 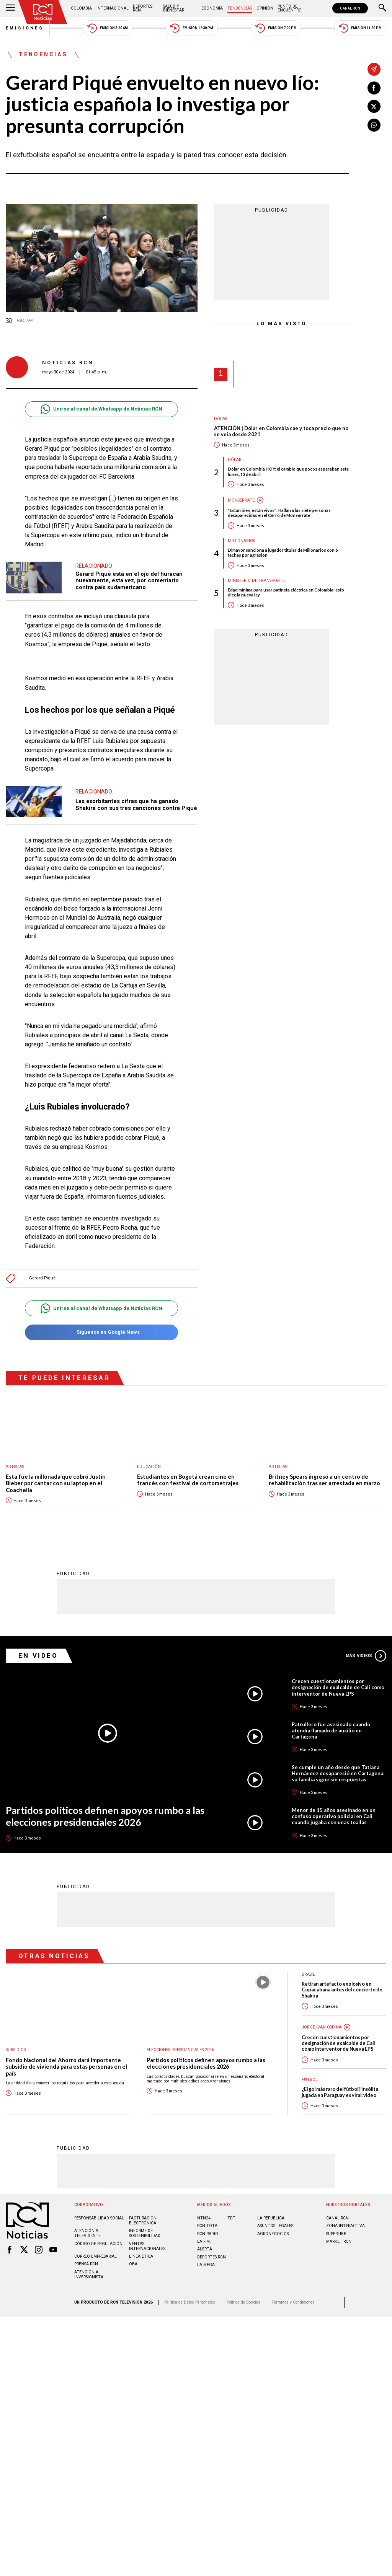 What do you see at coordinates (256, 580) in the screenshot?
I see `Ministerio de Transporte` at bounding box center [256, 580].